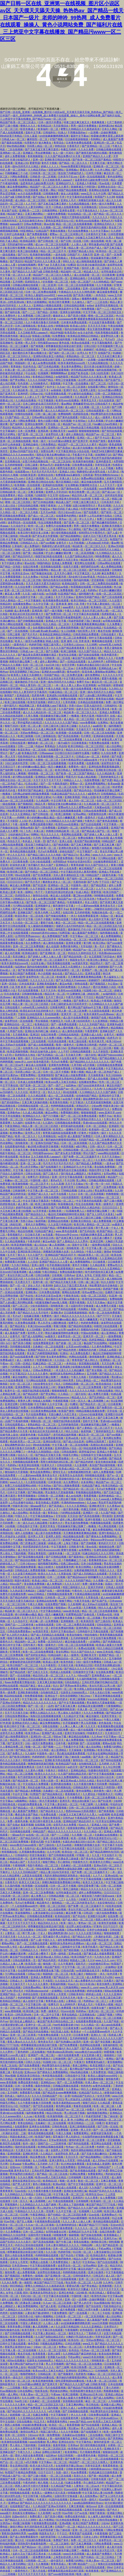 The image size is (124, 2576). I want to click on 91免费播放, so click(59, 336).